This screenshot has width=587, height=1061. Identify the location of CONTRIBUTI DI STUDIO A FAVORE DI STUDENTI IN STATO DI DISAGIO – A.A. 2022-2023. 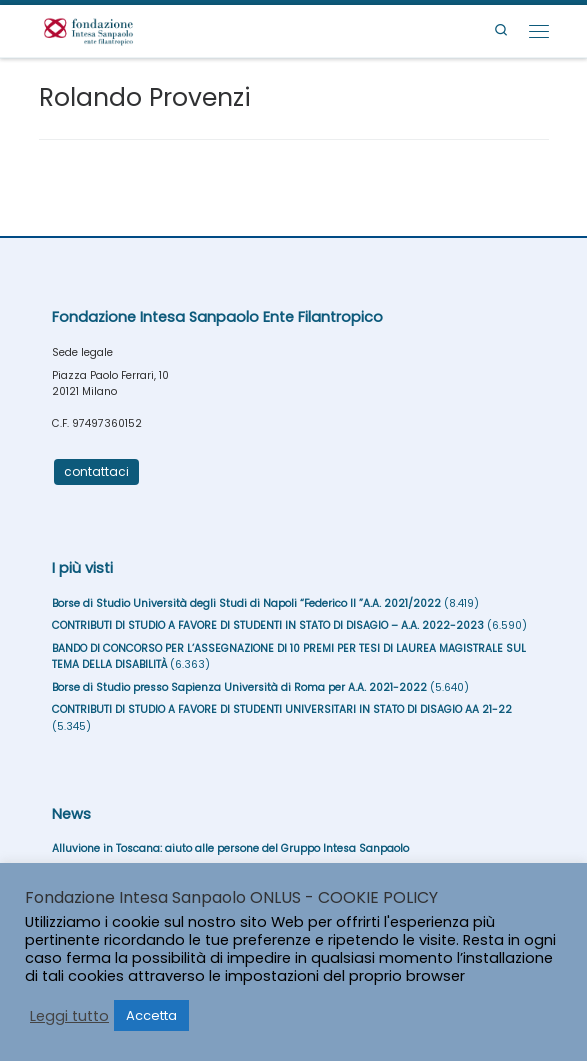
(268, 625).